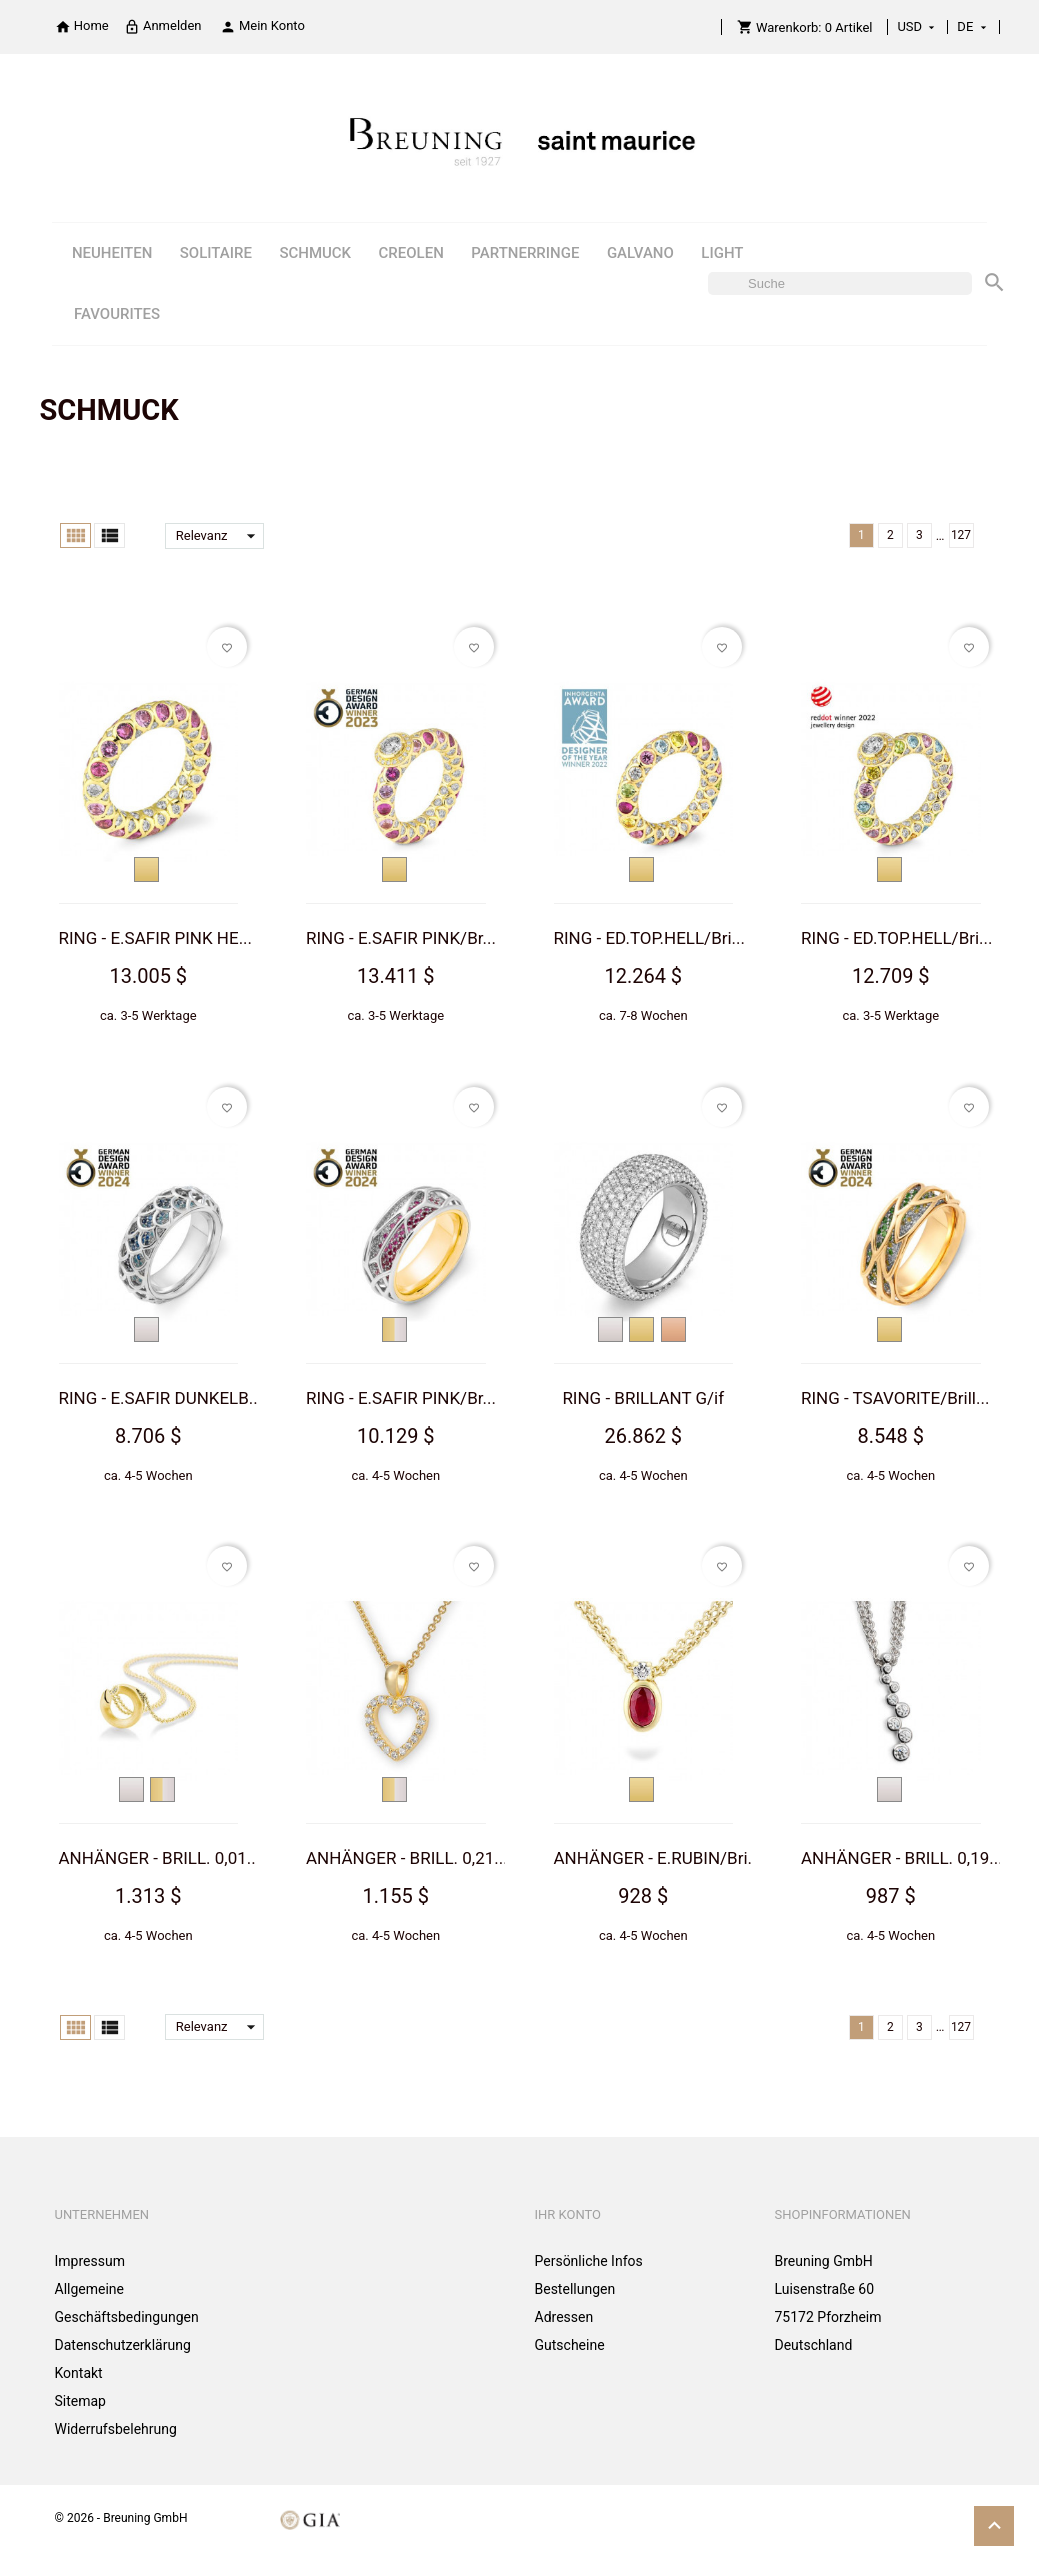  Describe the element at coordinates (902, 1858) in the screenshot. I see `ANHÄNGER - BRILL. 0,19...` at that location.